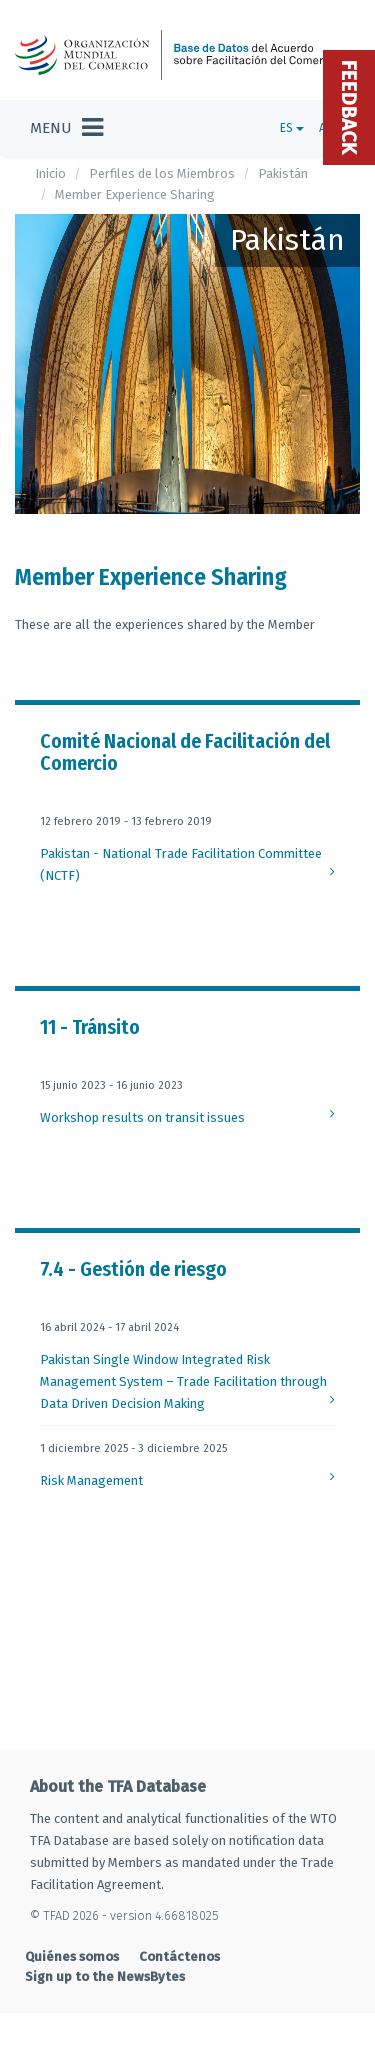  What do you see at coordinates (72, 1956) in the screenshot?
I see `Quiénes somos` at bounding box center [72, 1956].